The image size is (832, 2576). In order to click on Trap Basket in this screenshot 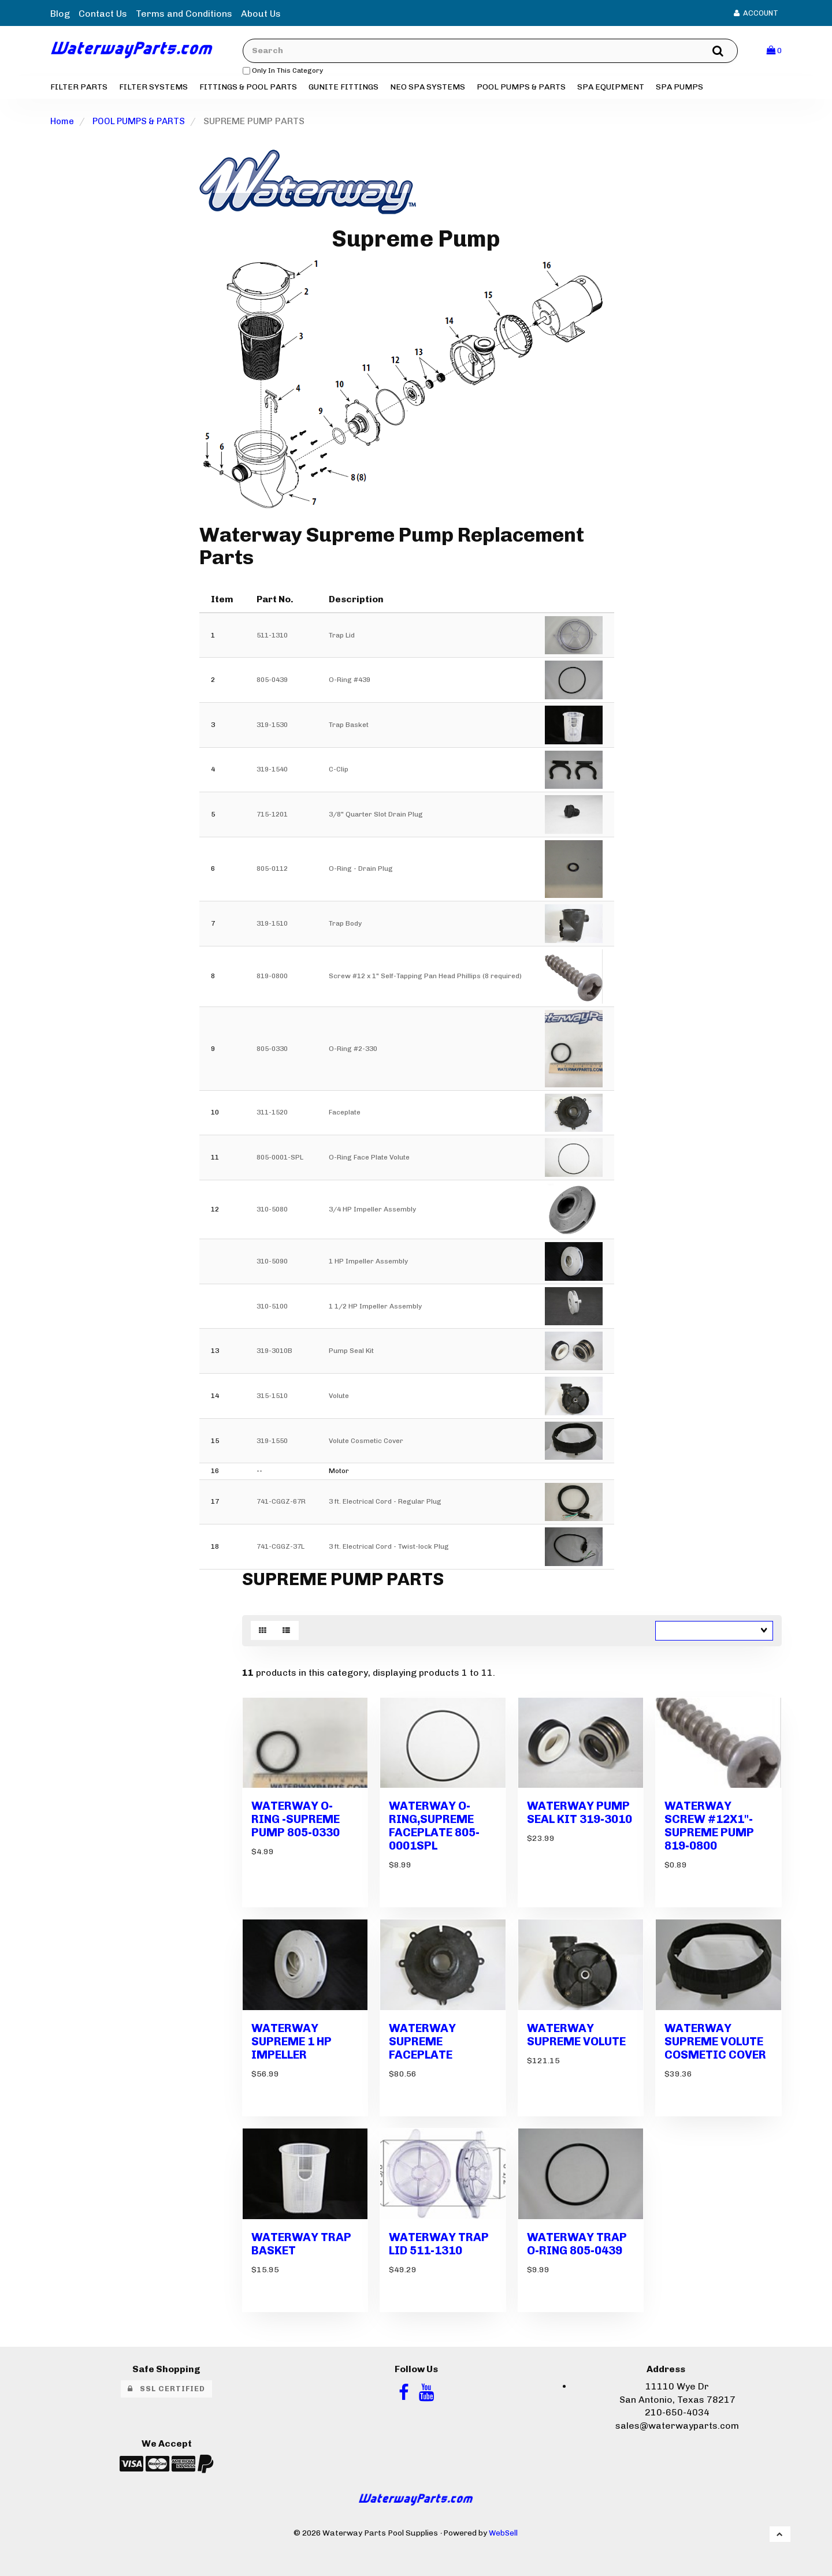, I will do `click(349, 727)`.